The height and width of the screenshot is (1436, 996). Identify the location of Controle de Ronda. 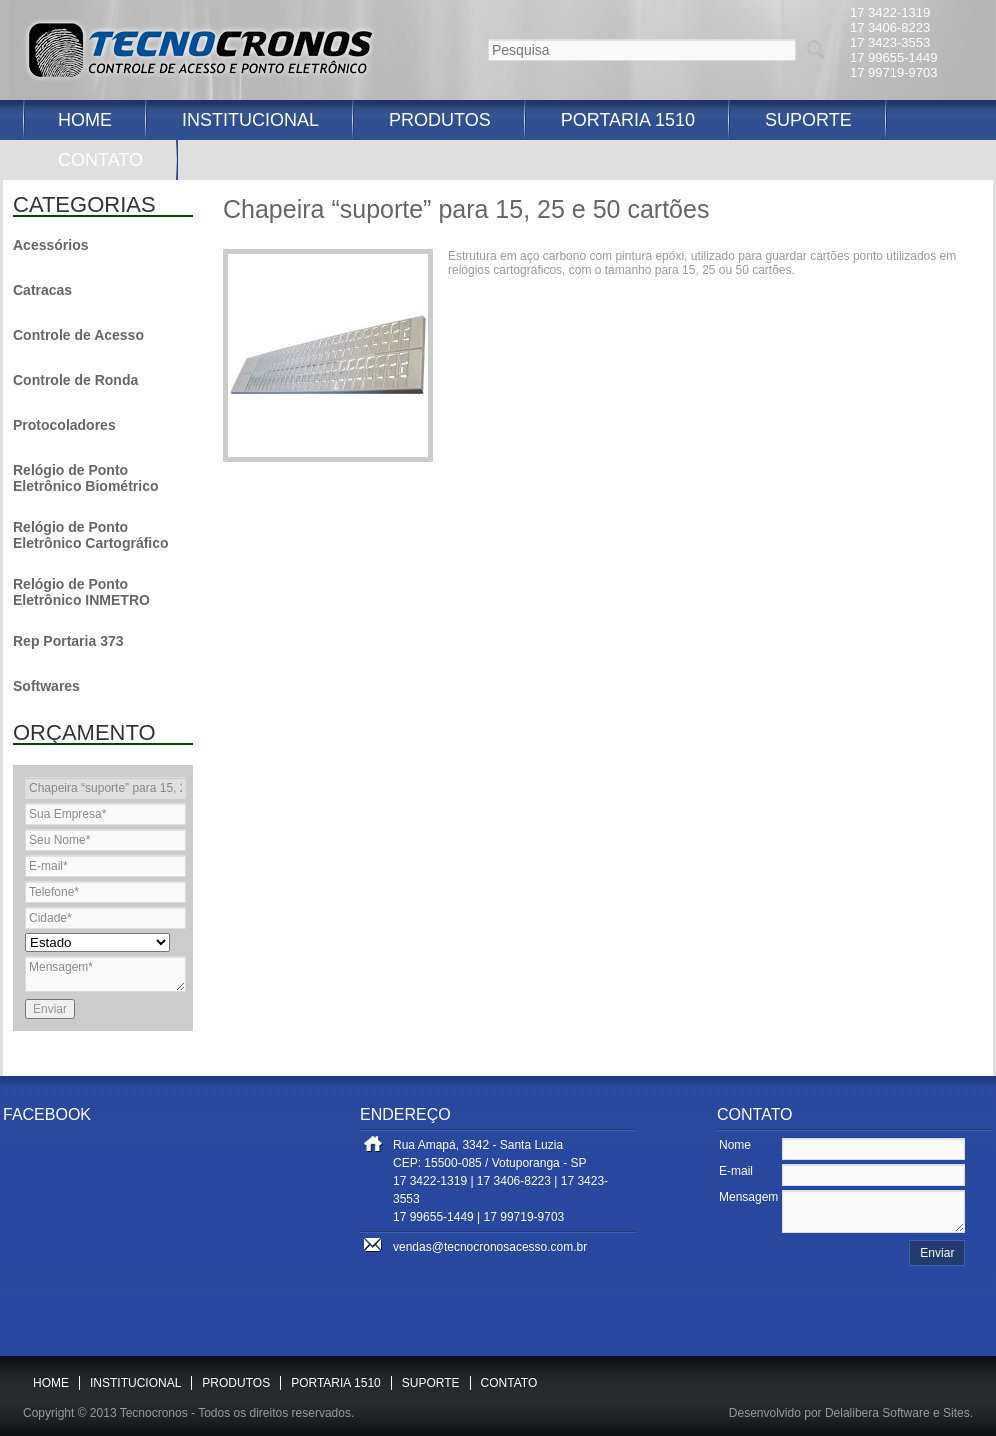
(75, 380).